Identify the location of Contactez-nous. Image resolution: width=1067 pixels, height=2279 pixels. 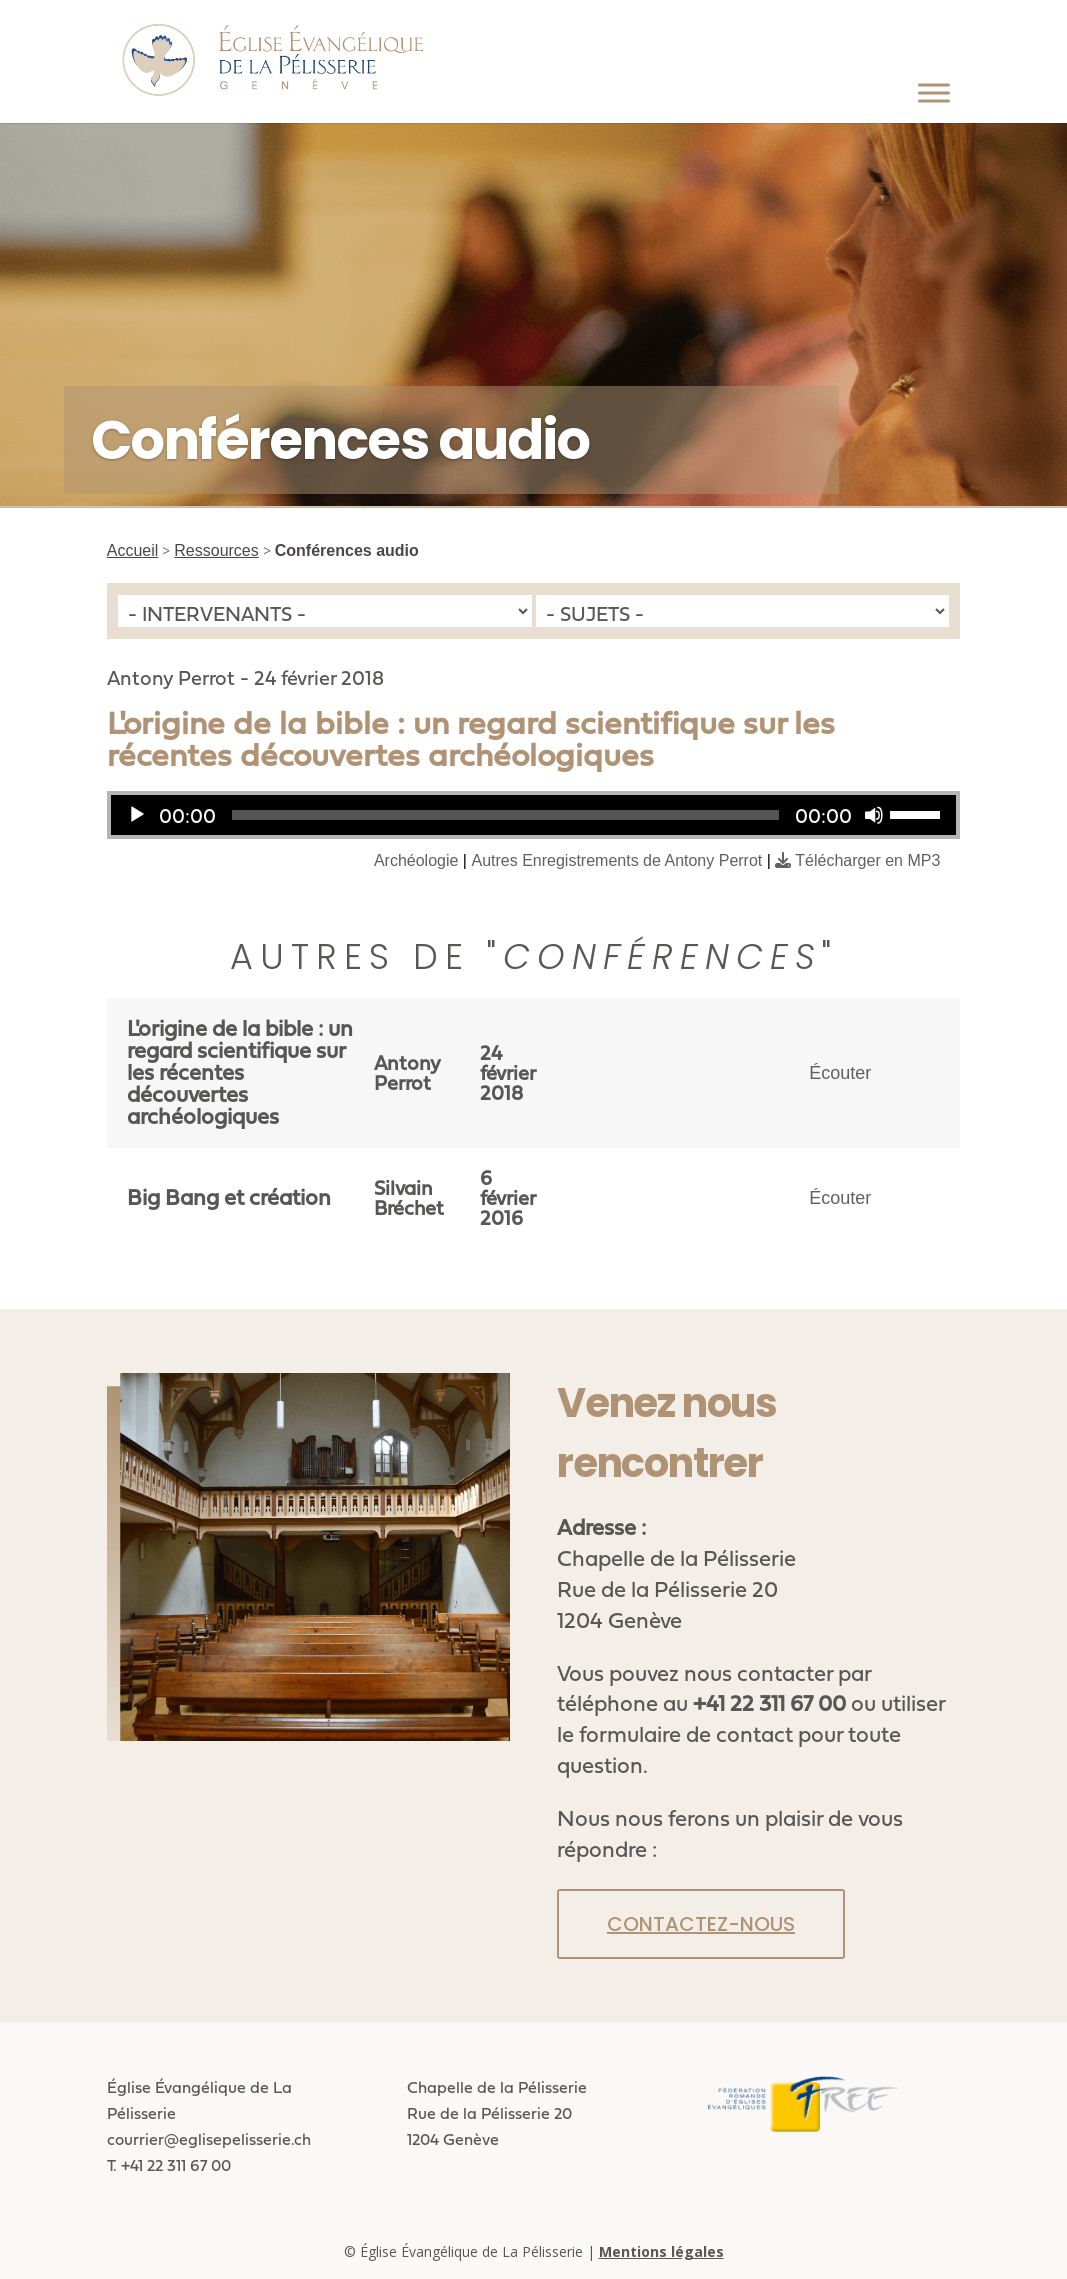
(701, 1924).